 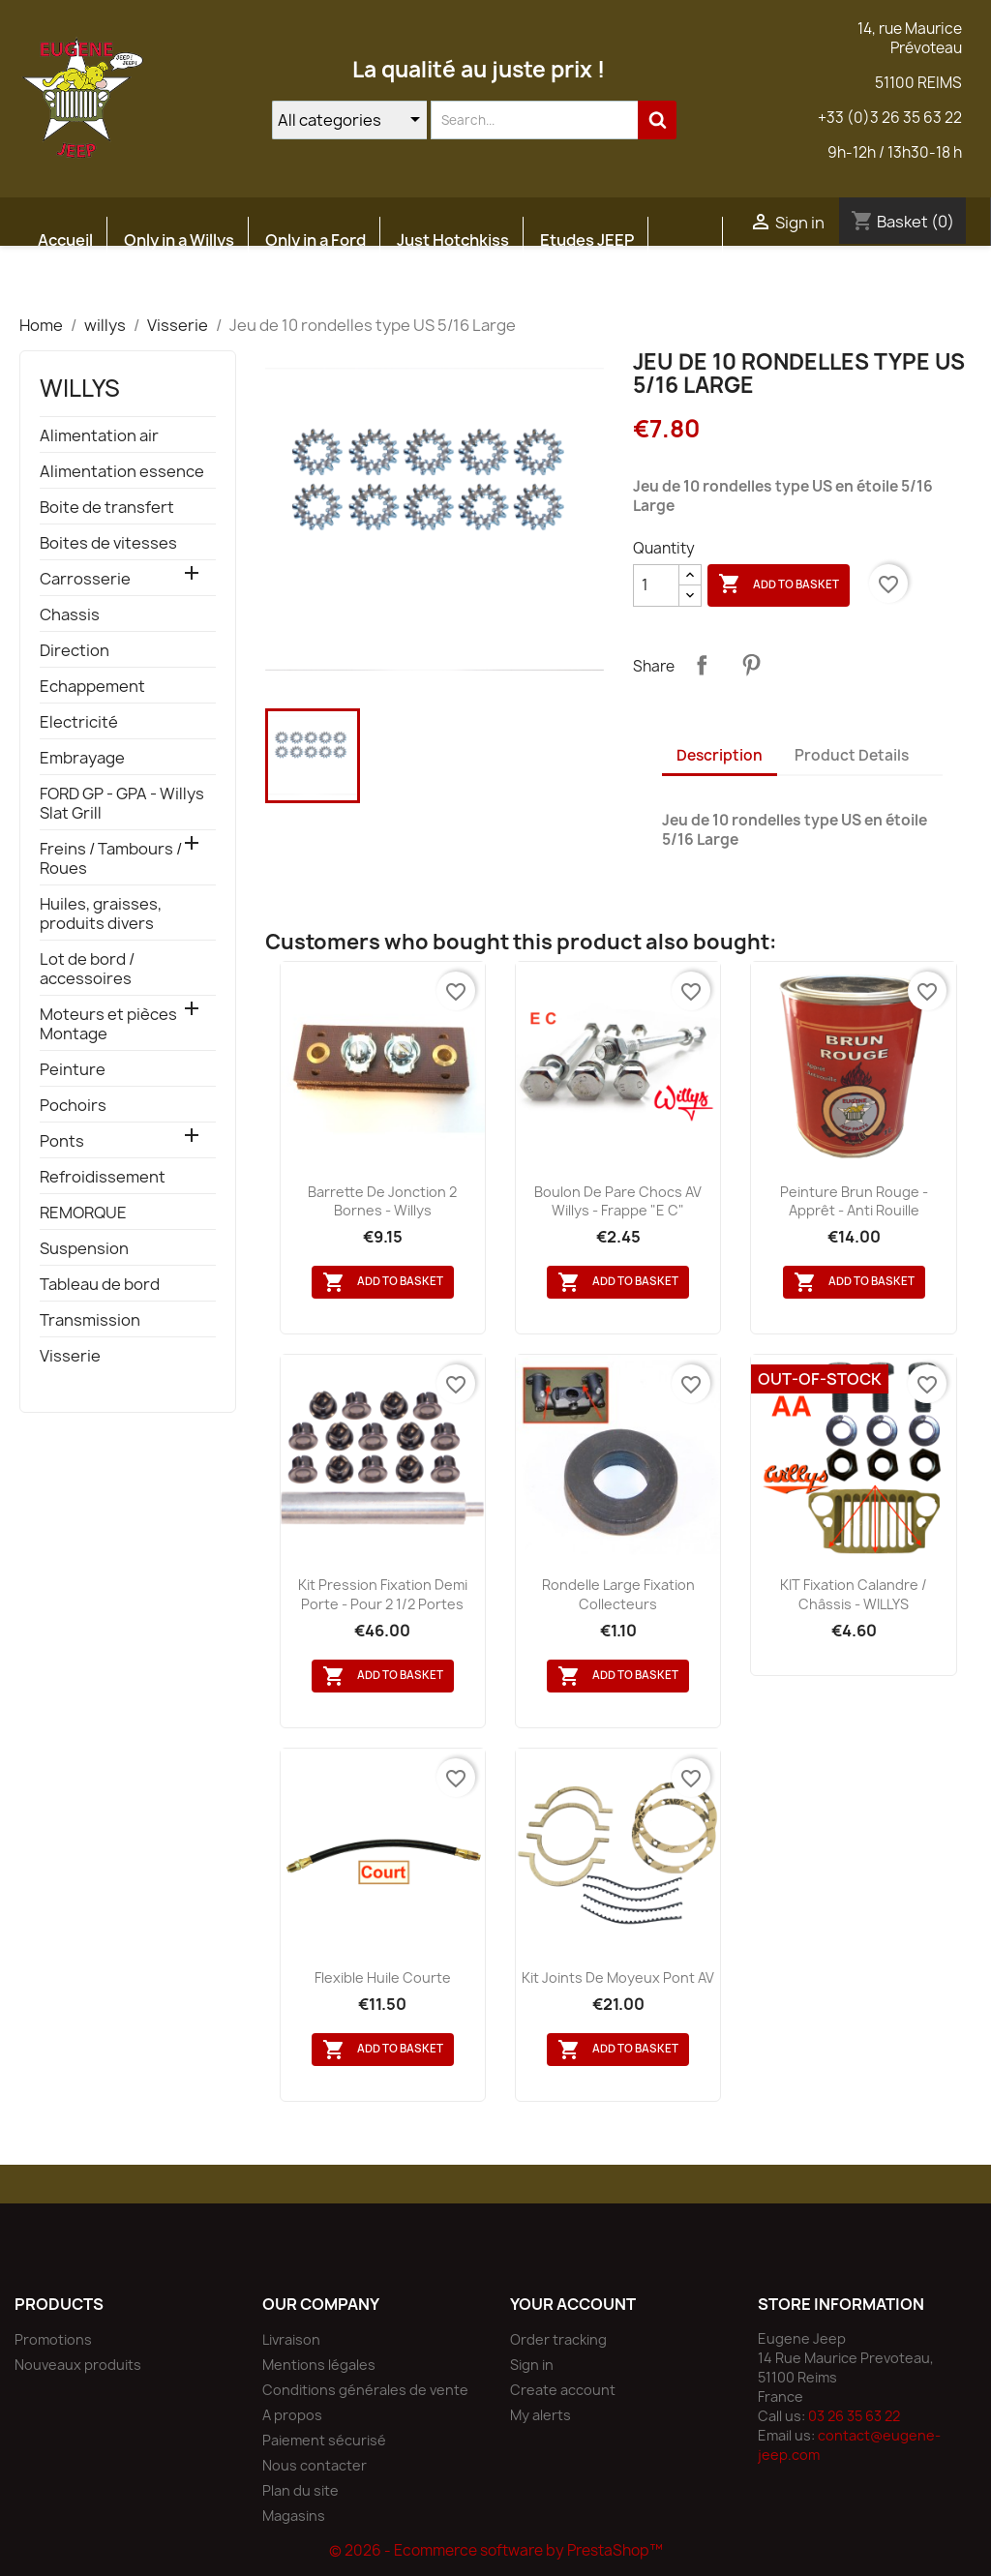 What do you see at coordinates (70, 615) in the screenshot?
I see `Chassis` at bounding box center [70, 615].